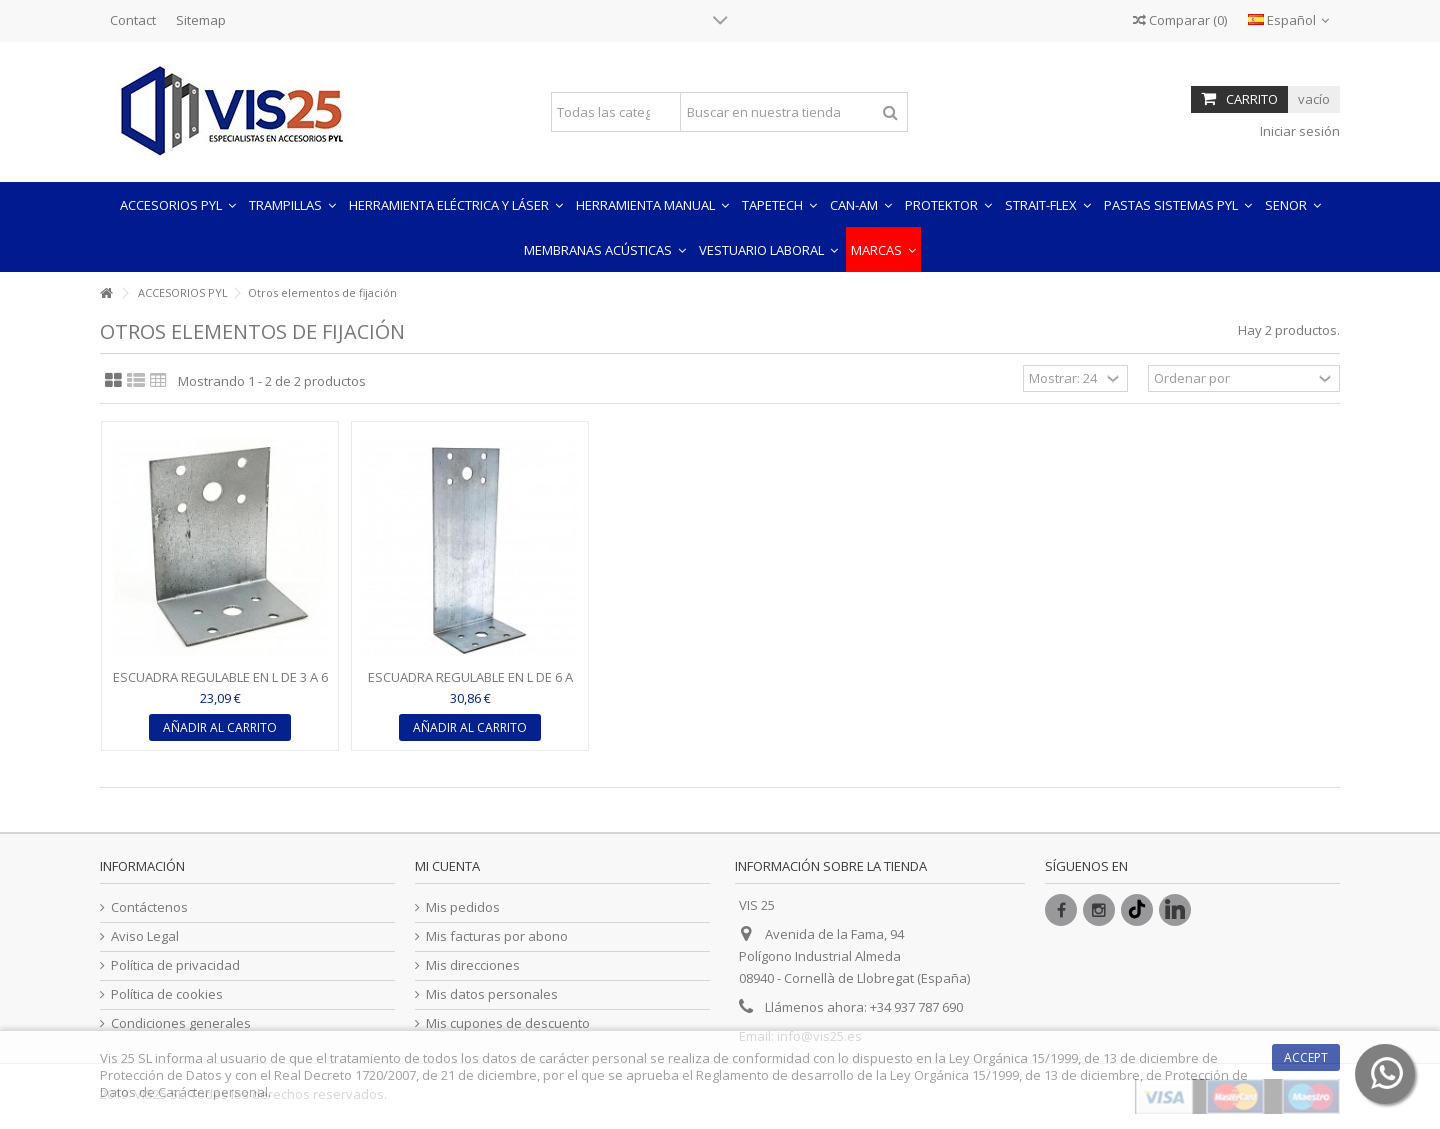 This screenshot has height=1129, width=1440. I want to click on Mis datos personales, so click(492, 994).